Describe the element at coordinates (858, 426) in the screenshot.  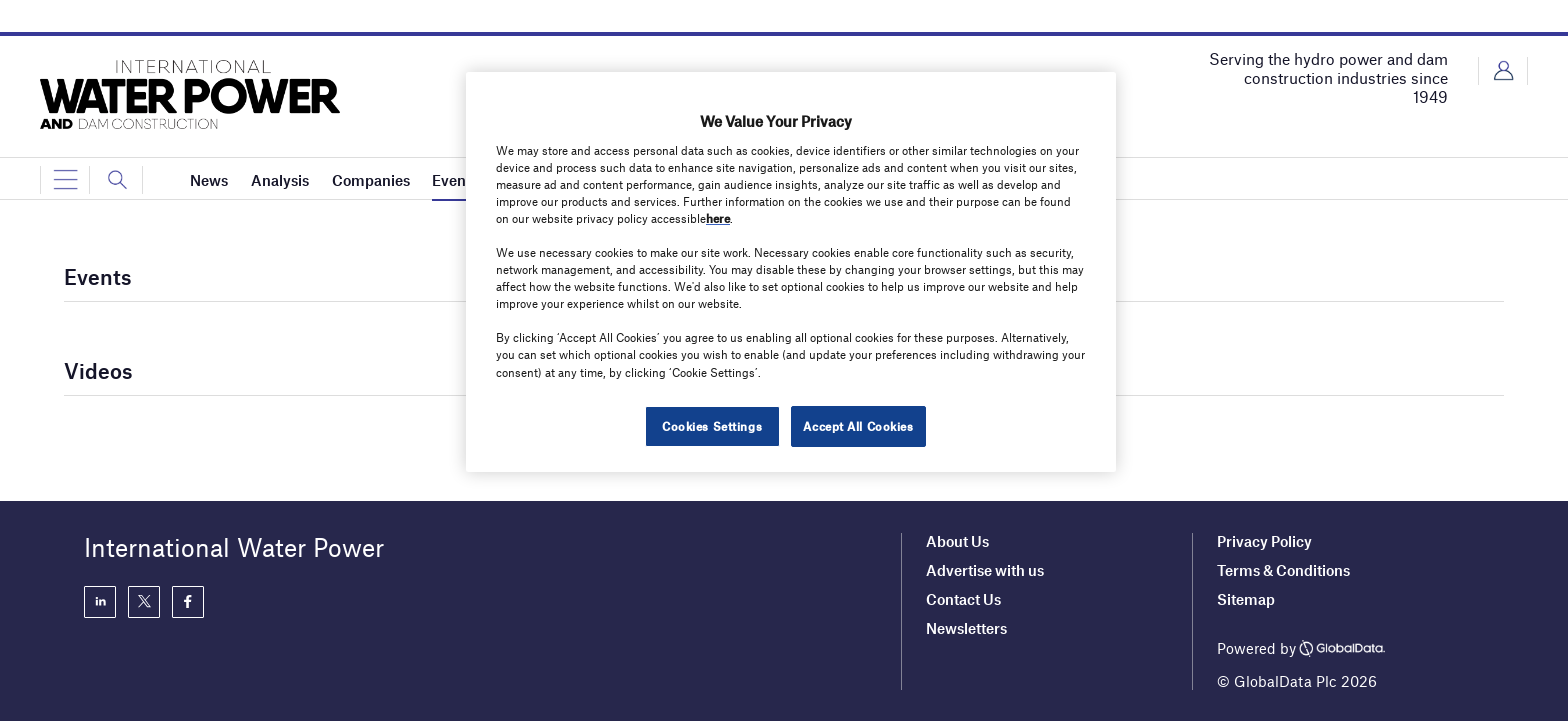
I see `Accept All Cookies` at that location.